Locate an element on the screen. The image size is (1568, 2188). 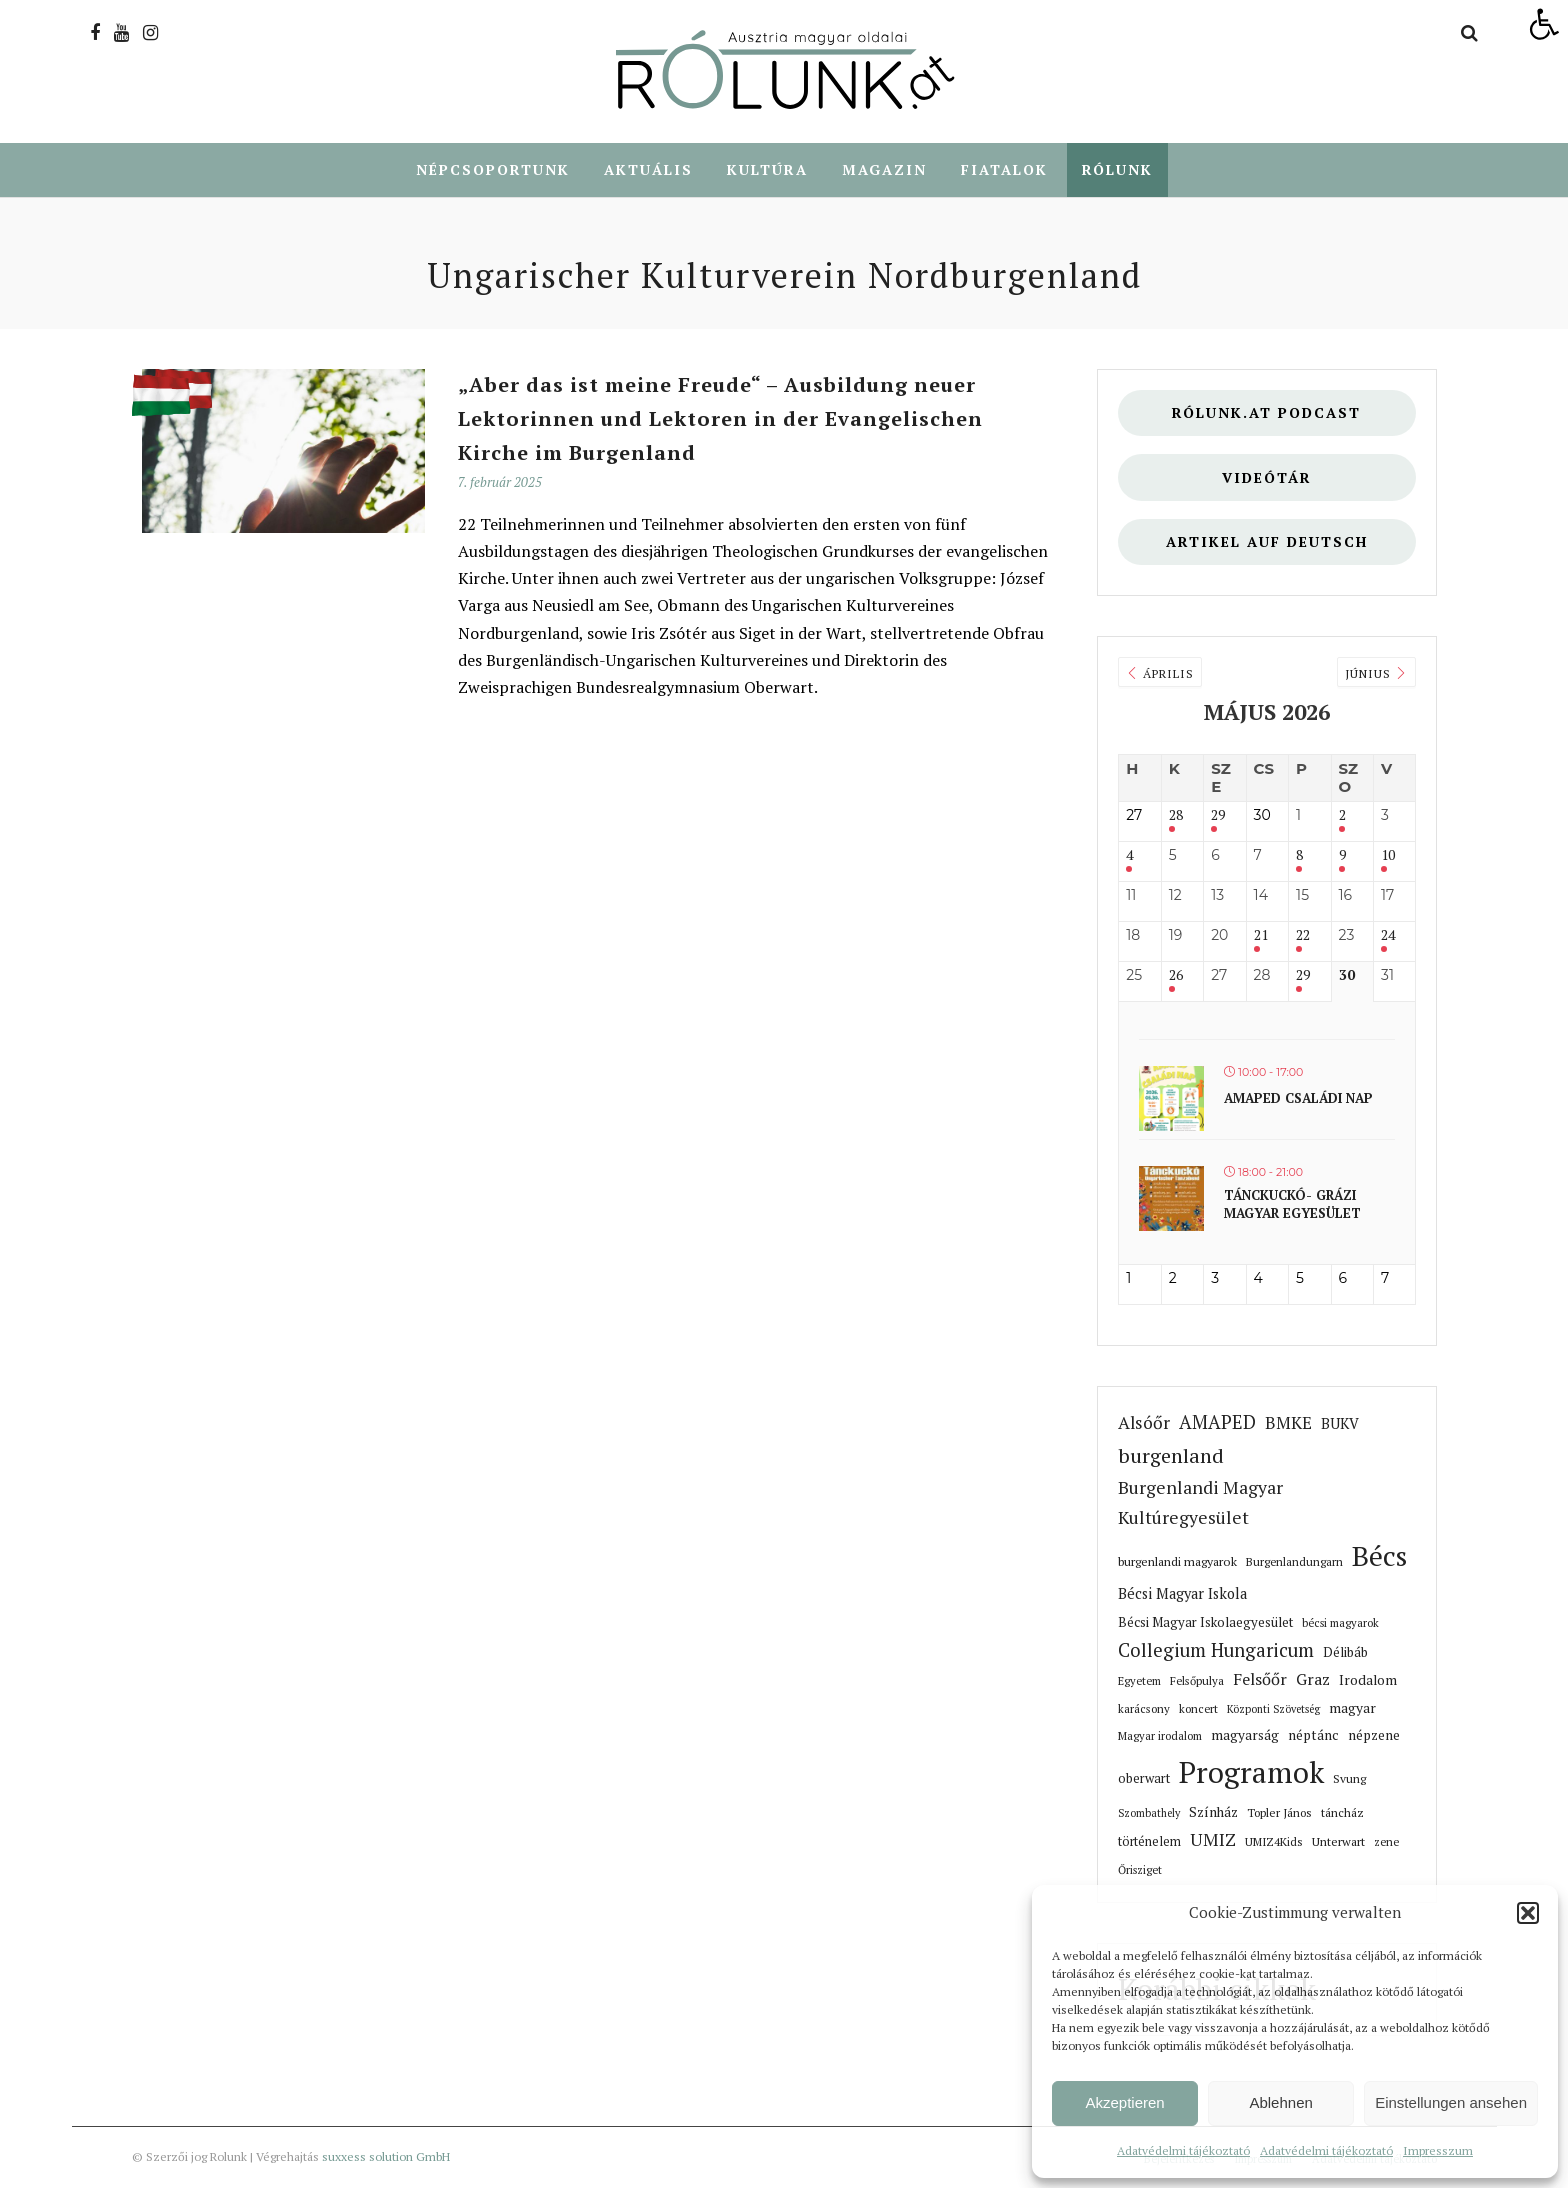
Burgenlandi Magyar Kultúregyesület [link] is located at coordinates (1200, 1503).